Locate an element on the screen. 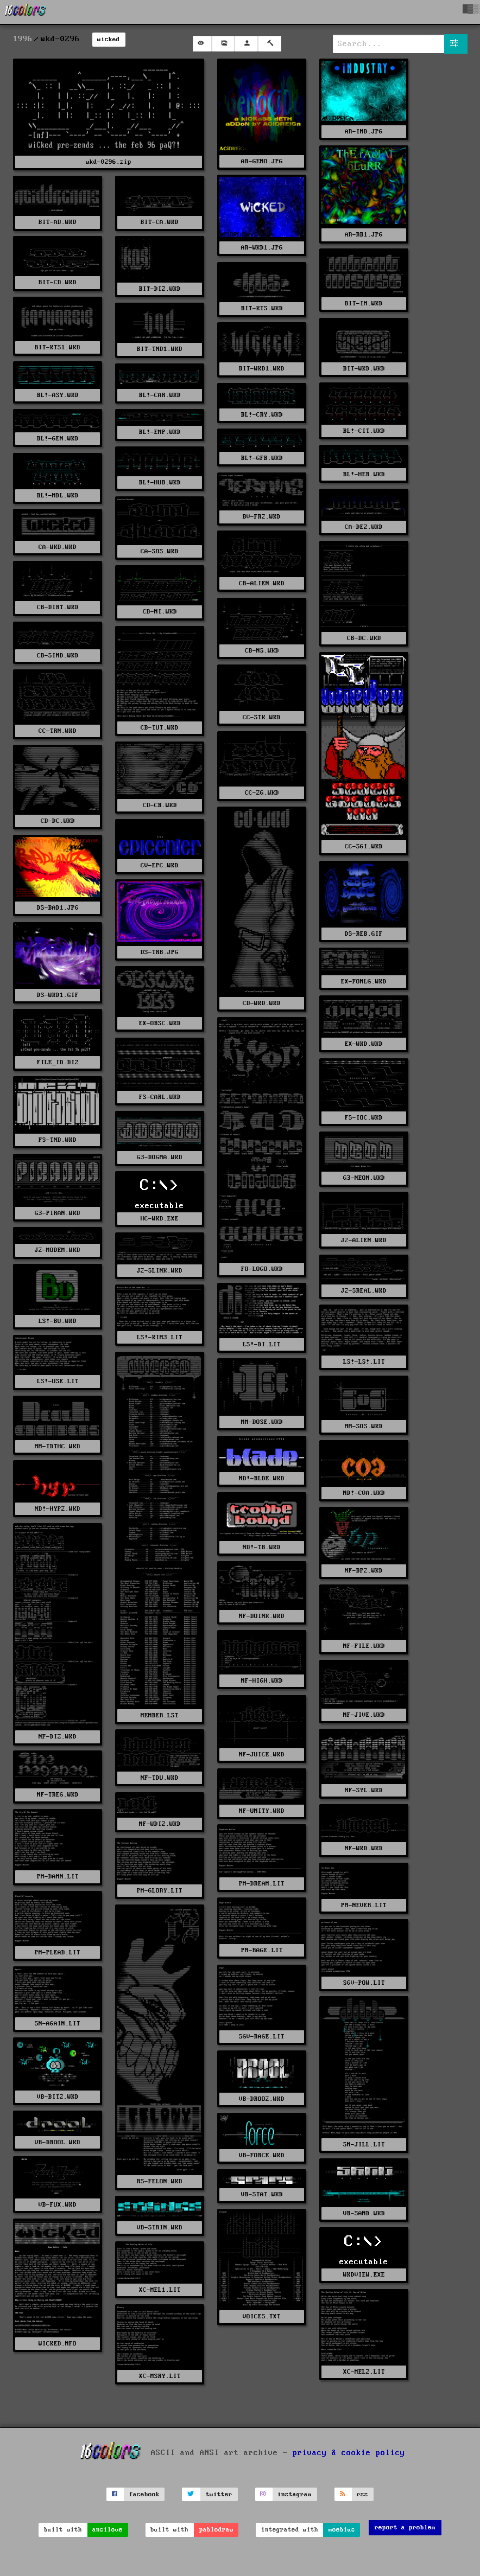  LS!-BU.WKD is located at coordinates (58, 1321).